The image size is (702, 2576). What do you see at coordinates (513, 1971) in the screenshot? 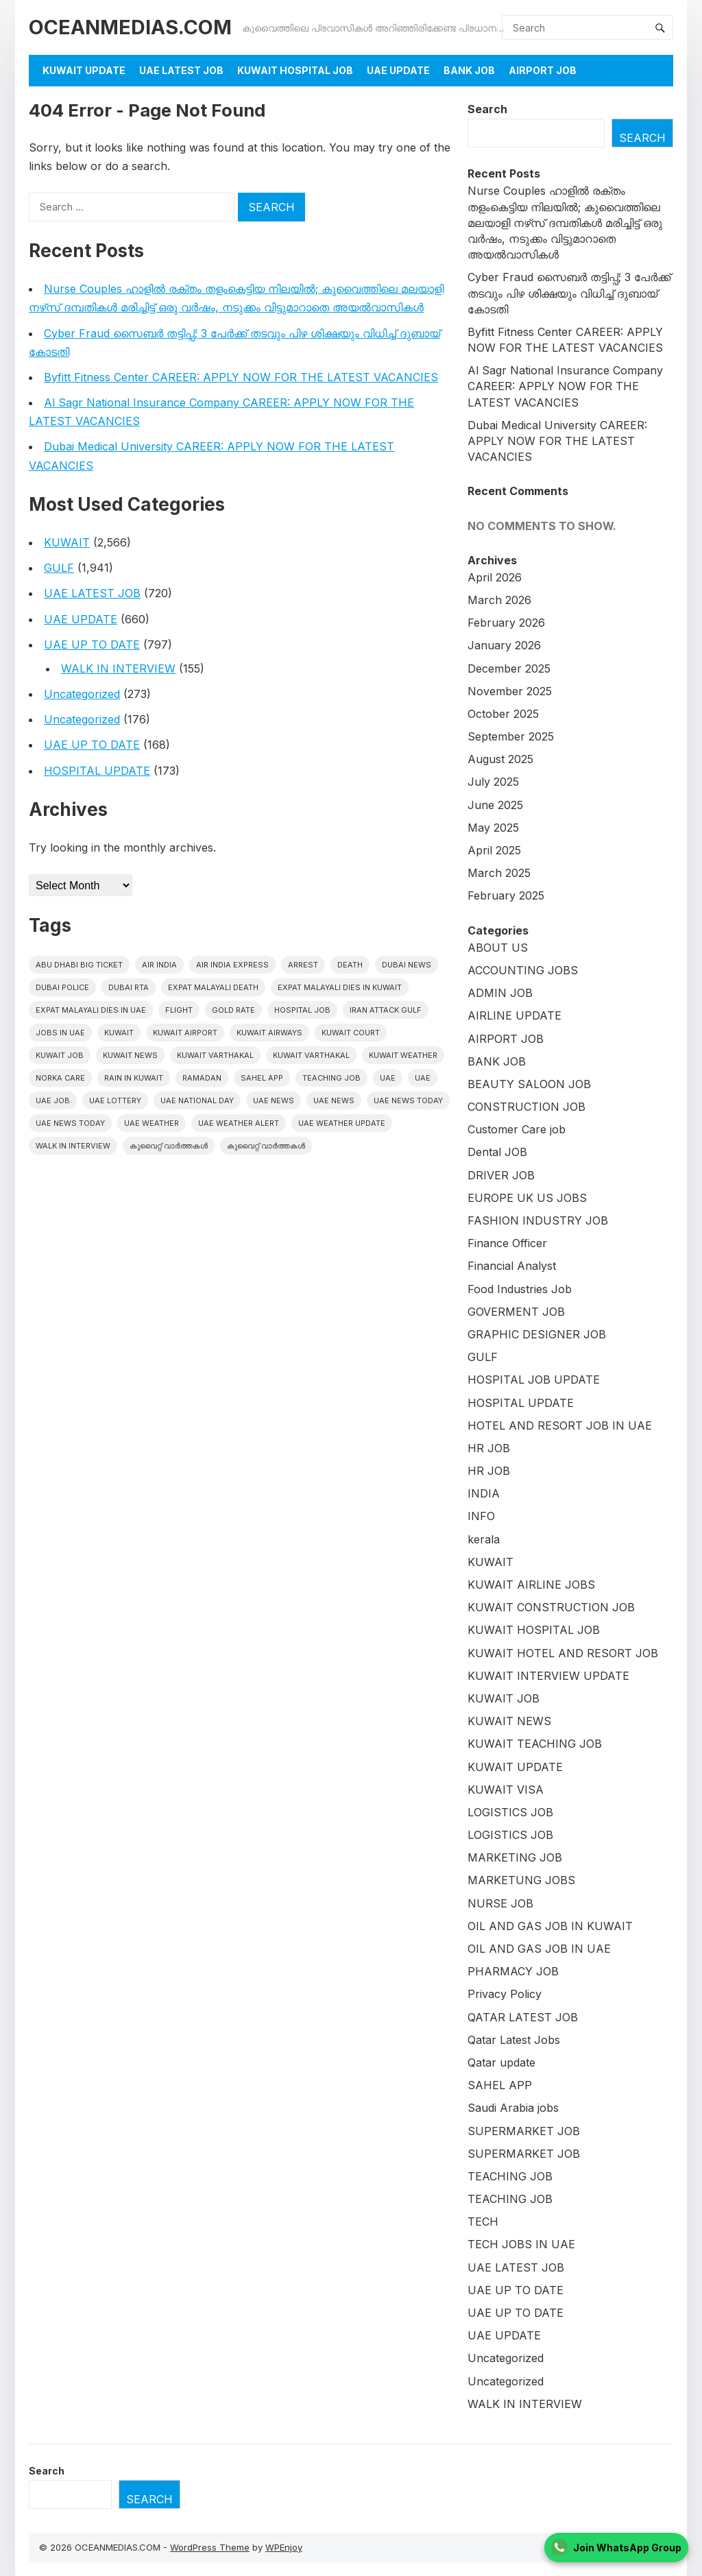
I see `PHARMACY JOB` at bounding box center [513, 1971].